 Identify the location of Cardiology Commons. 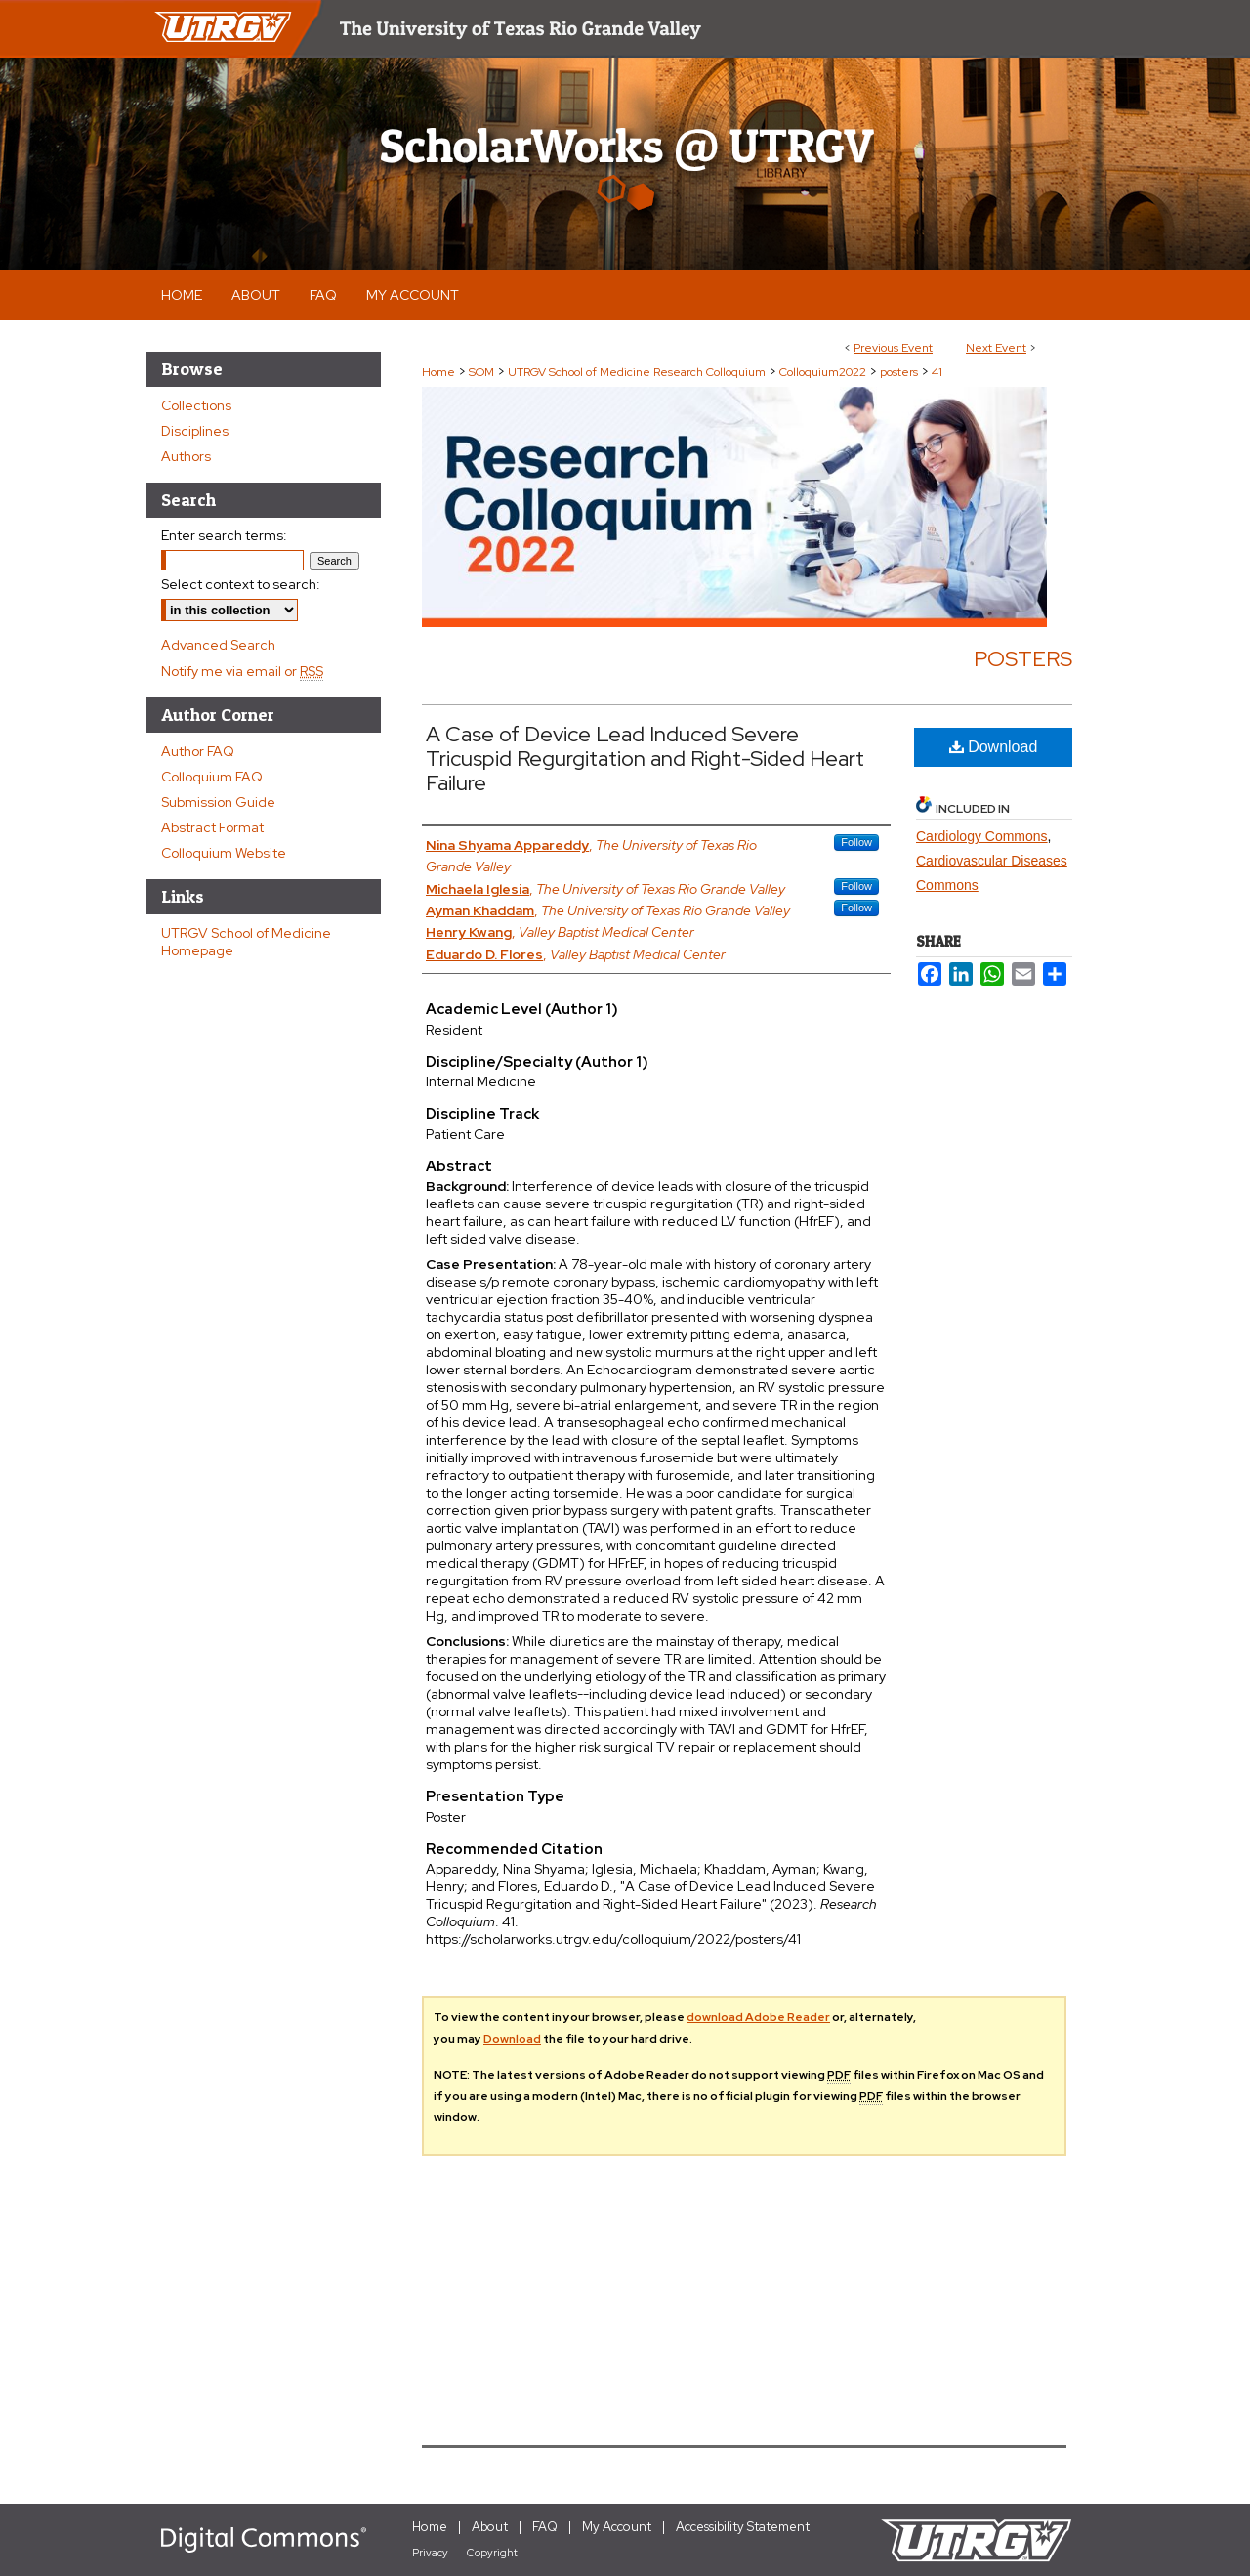
(982, 836).